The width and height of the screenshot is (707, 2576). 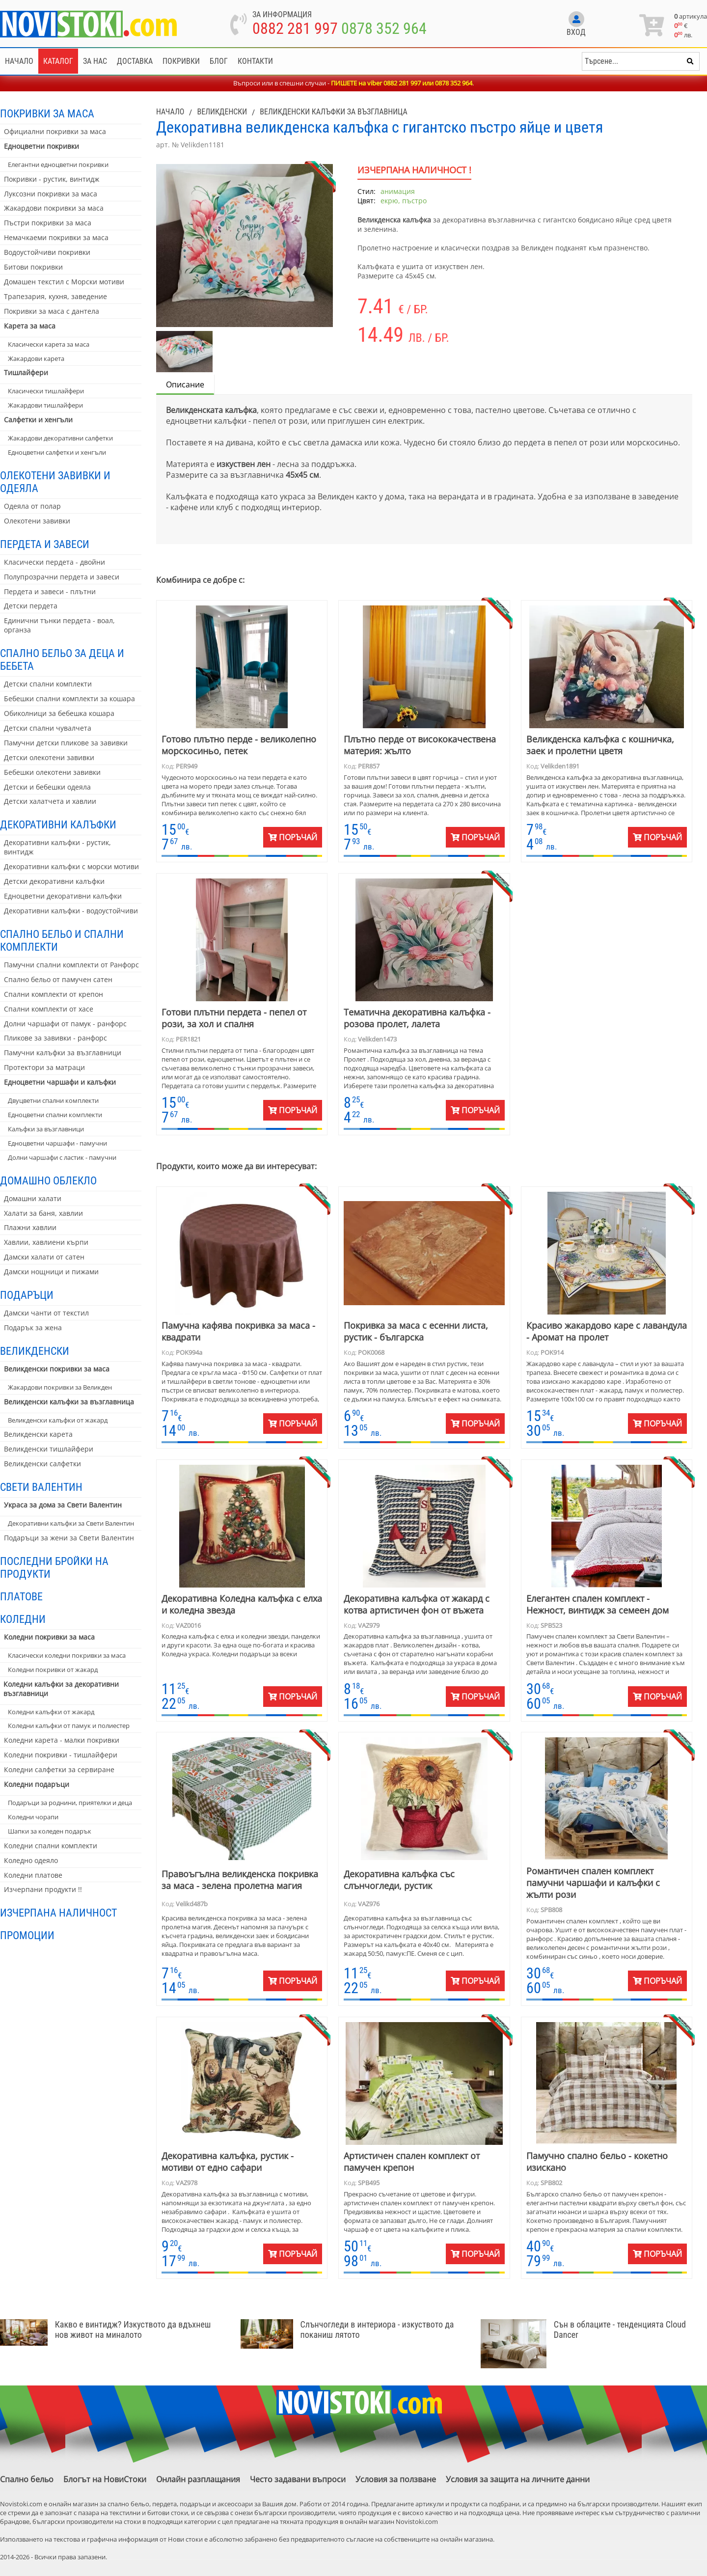 I want to click on Жакардови тишлайфери, so click(x=45, y=405).